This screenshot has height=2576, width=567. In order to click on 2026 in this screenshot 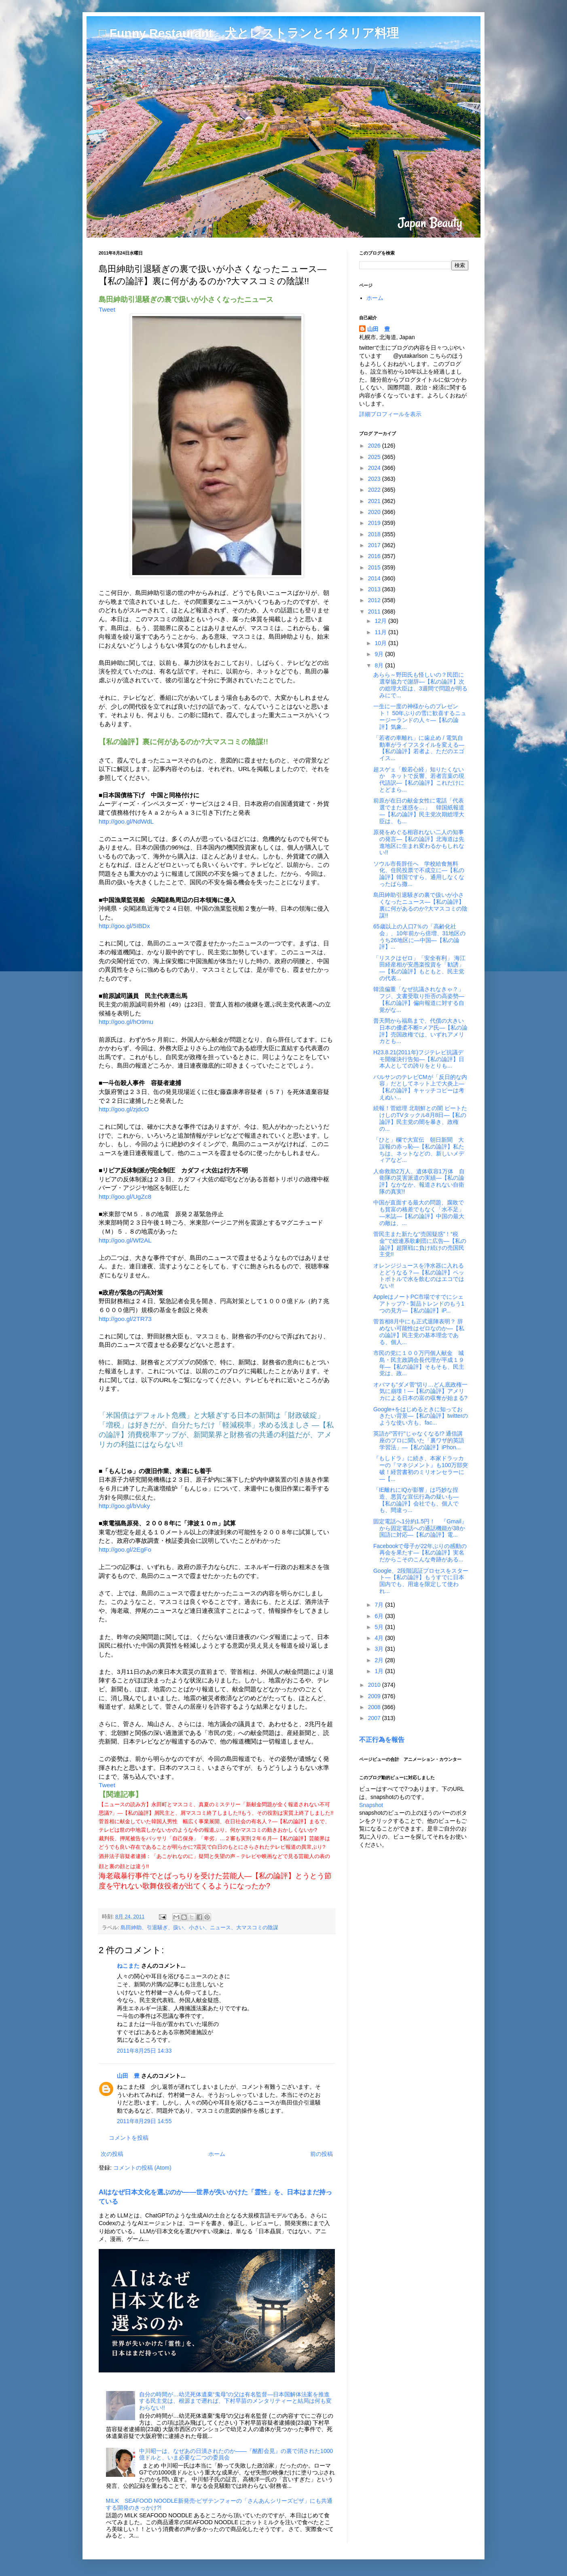, I will do `click(375, 445)`.